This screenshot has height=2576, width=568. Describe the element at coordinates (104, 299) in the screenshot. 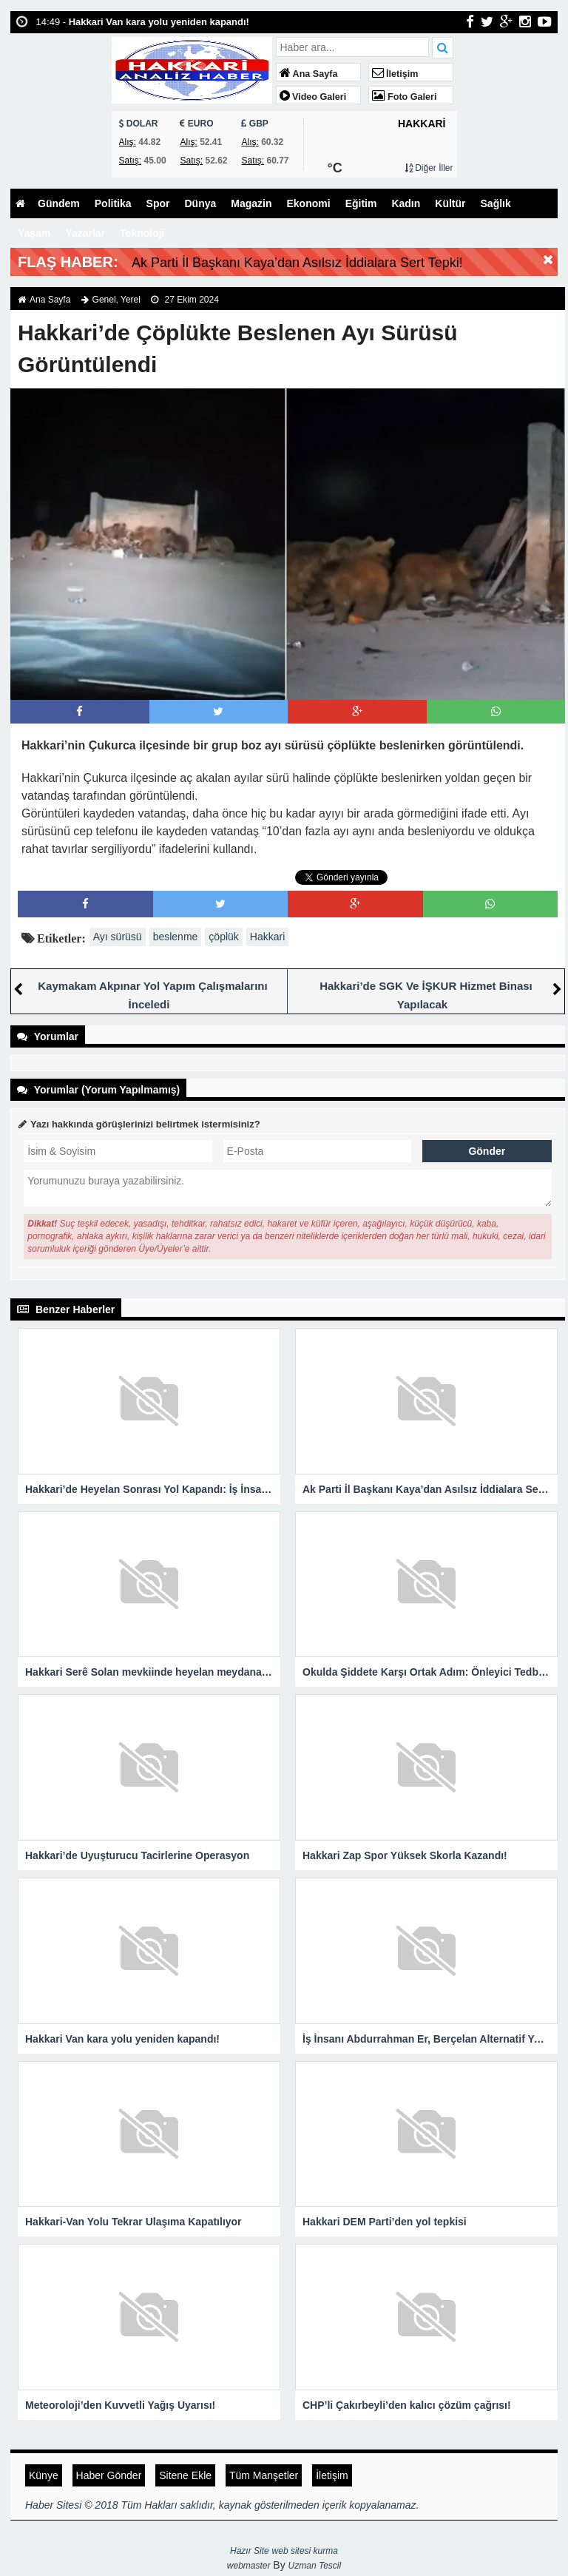

I see `Genel` at that location.